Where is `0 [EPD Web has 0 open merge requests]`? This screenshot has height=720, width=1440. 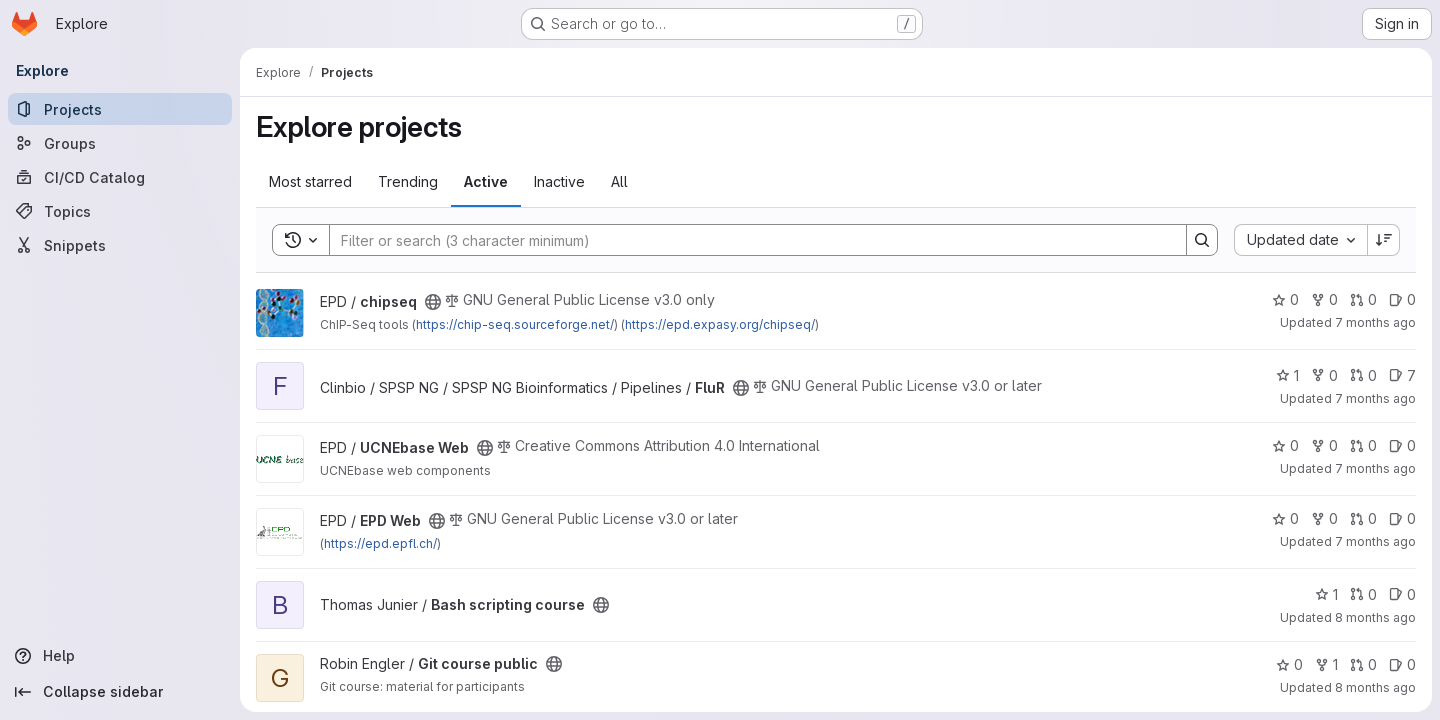 0 [EPD Web has 0 open merge requests] is located at coordinates (1363, 518).